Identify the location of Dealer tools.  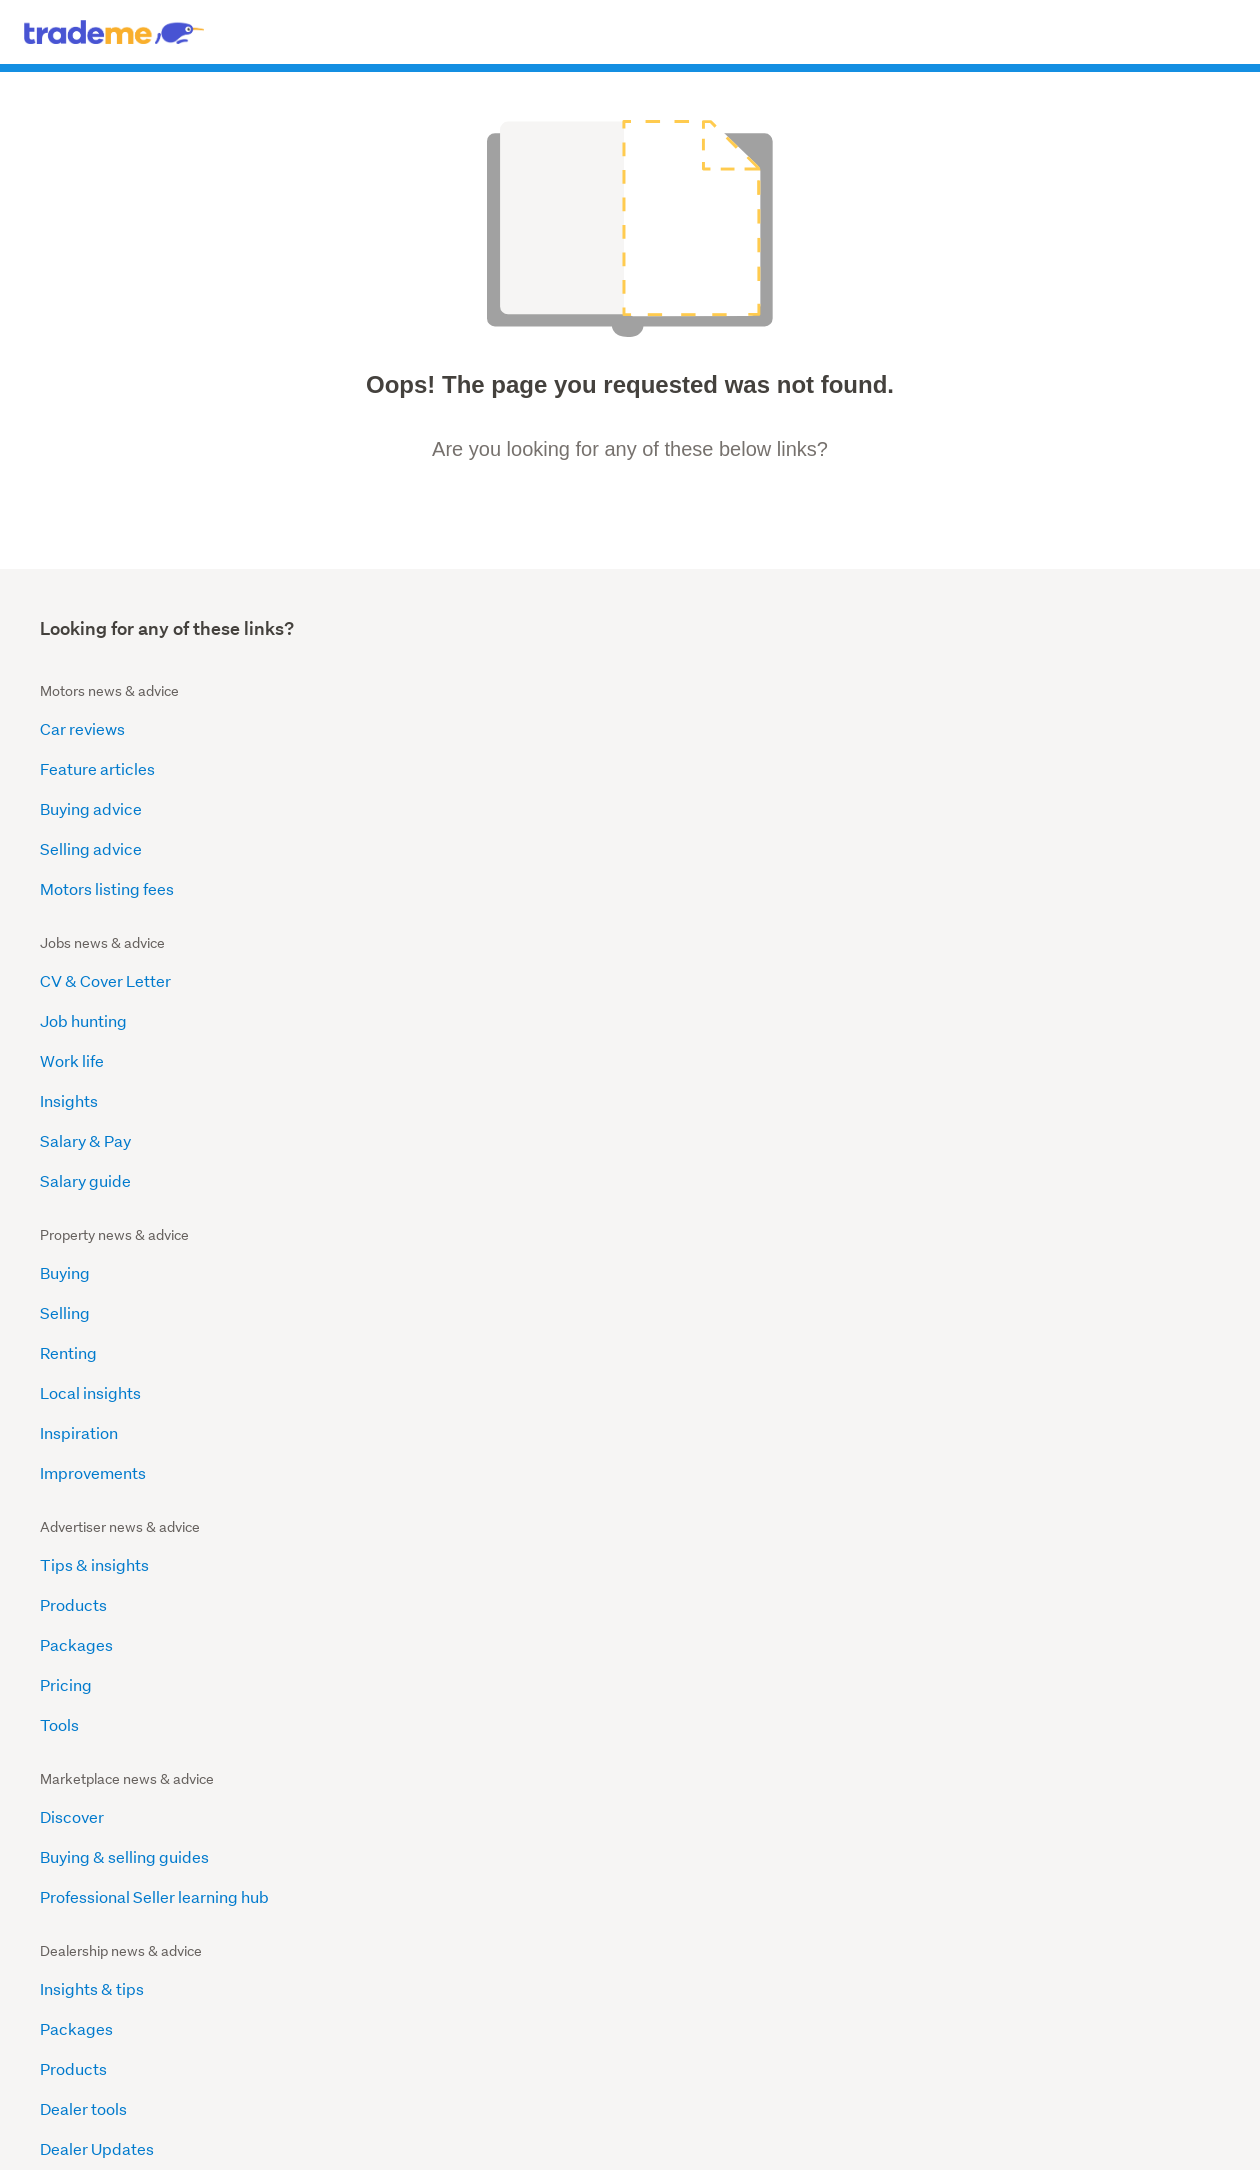
(384, 1140).